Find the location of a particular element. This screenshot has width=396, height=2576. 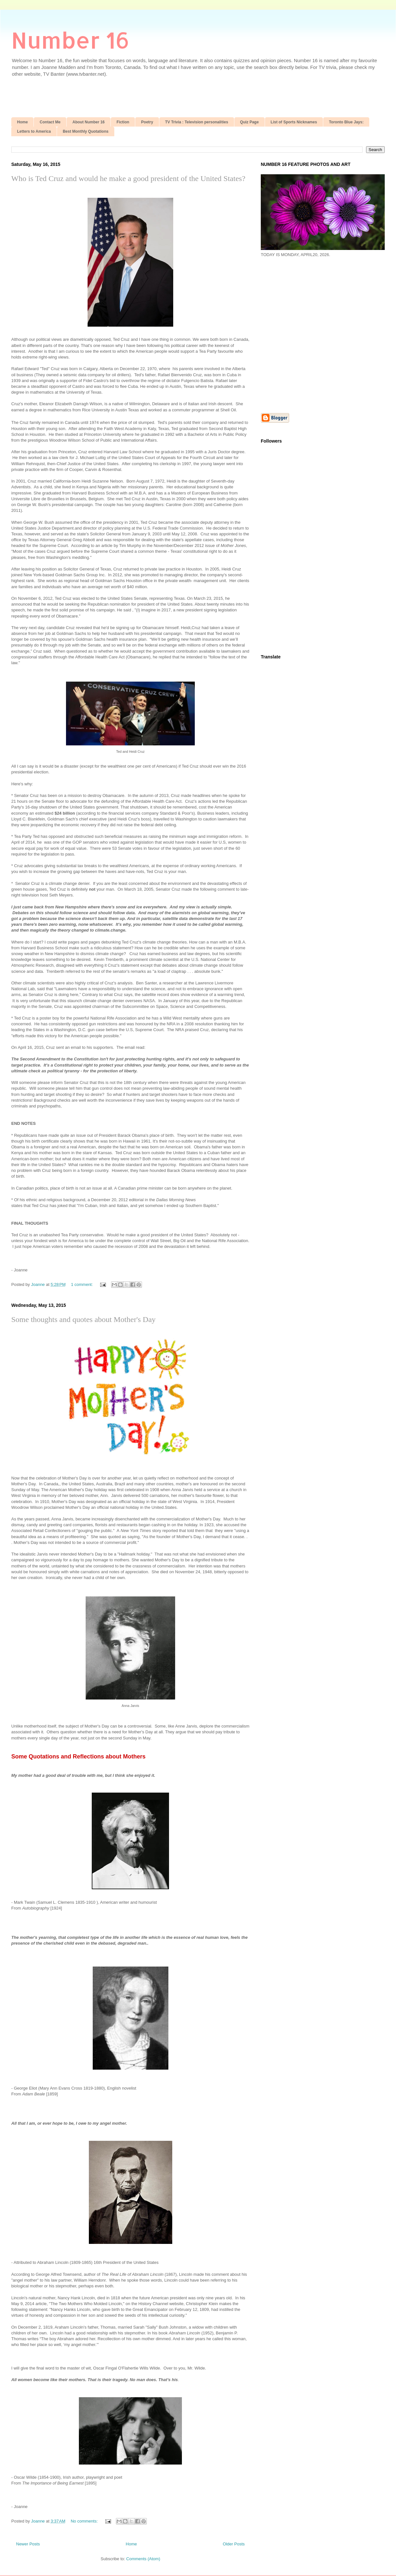

TV Trivia : Television personalities is located at coordinates (196, 122).